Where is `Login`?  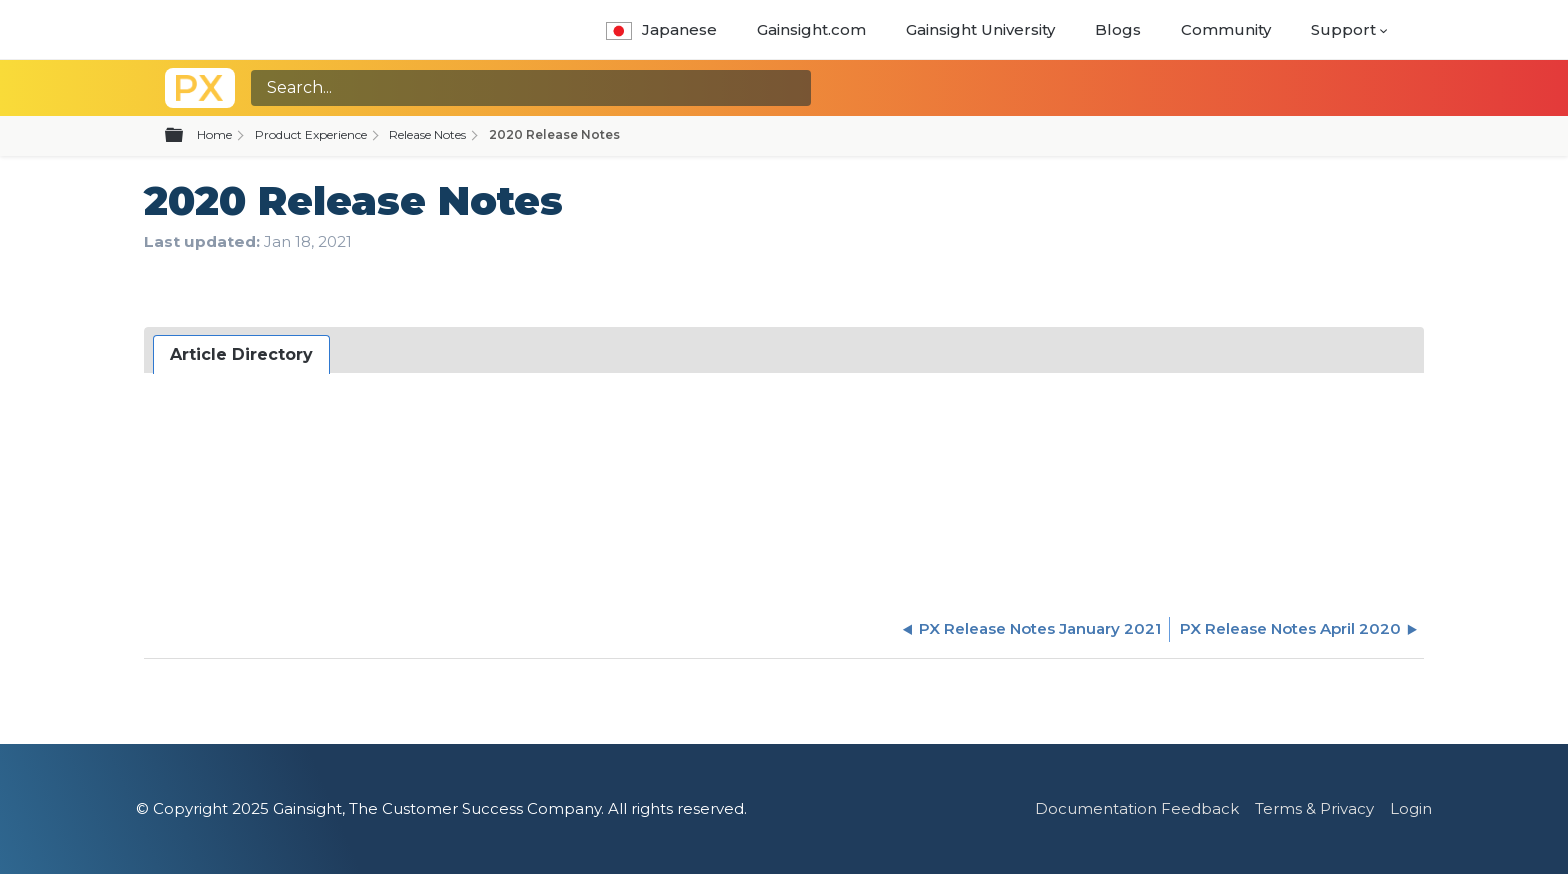
Login is located at coordinates (1411, 808).